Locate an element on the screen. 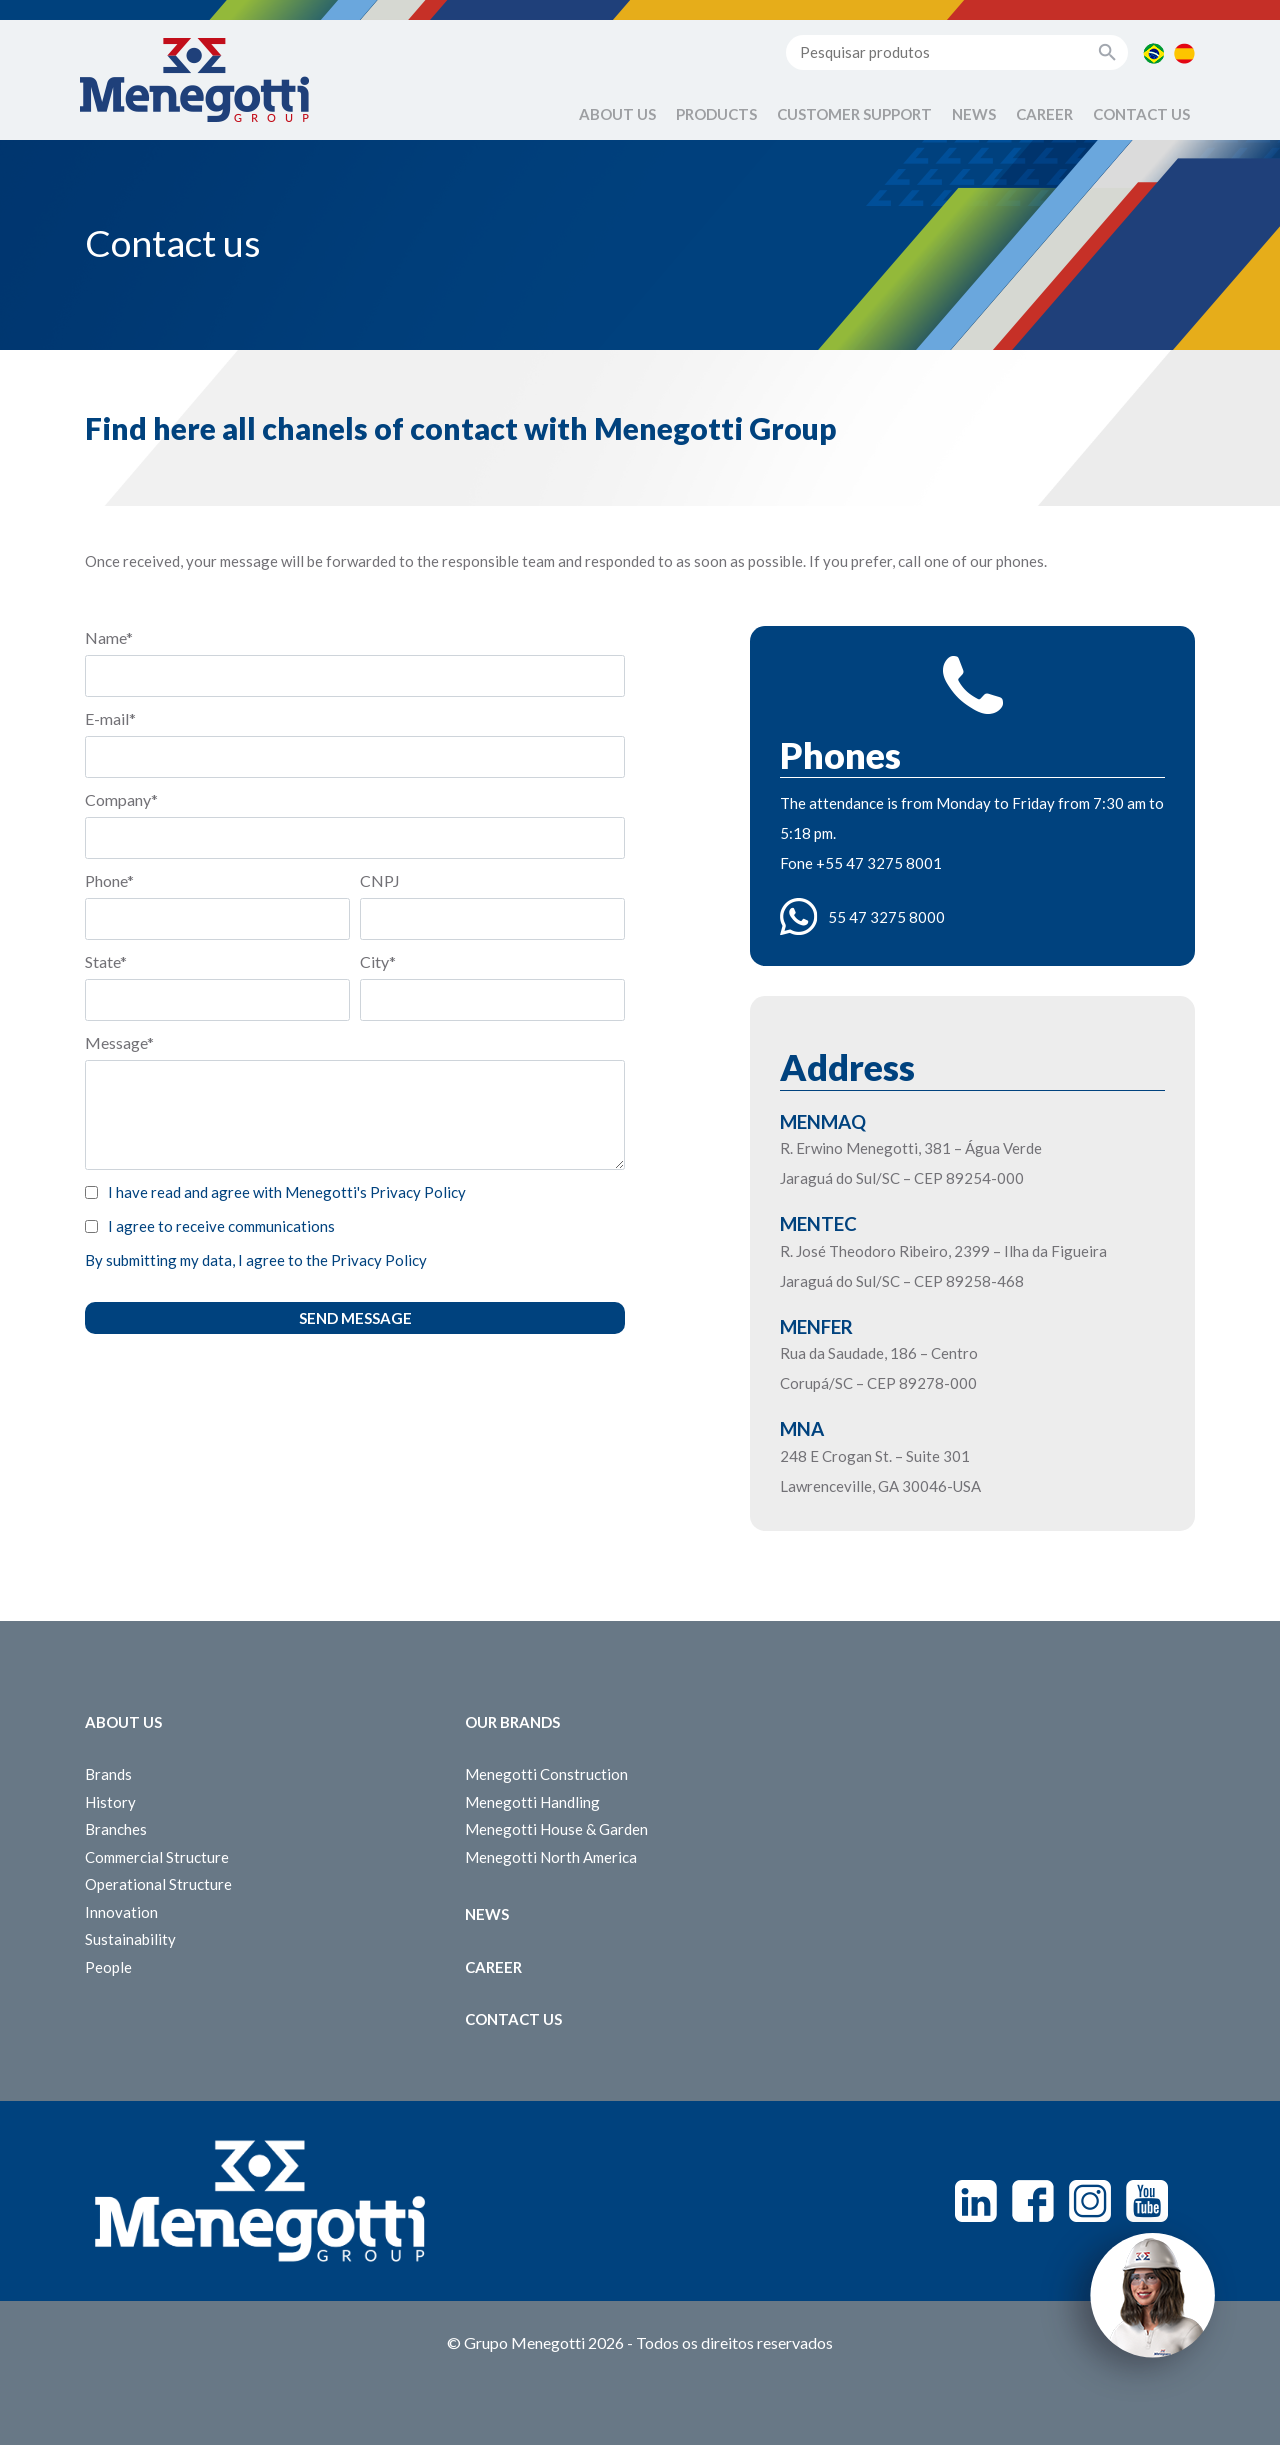  Menegotti Handling is located at coordinates (532, 1802).